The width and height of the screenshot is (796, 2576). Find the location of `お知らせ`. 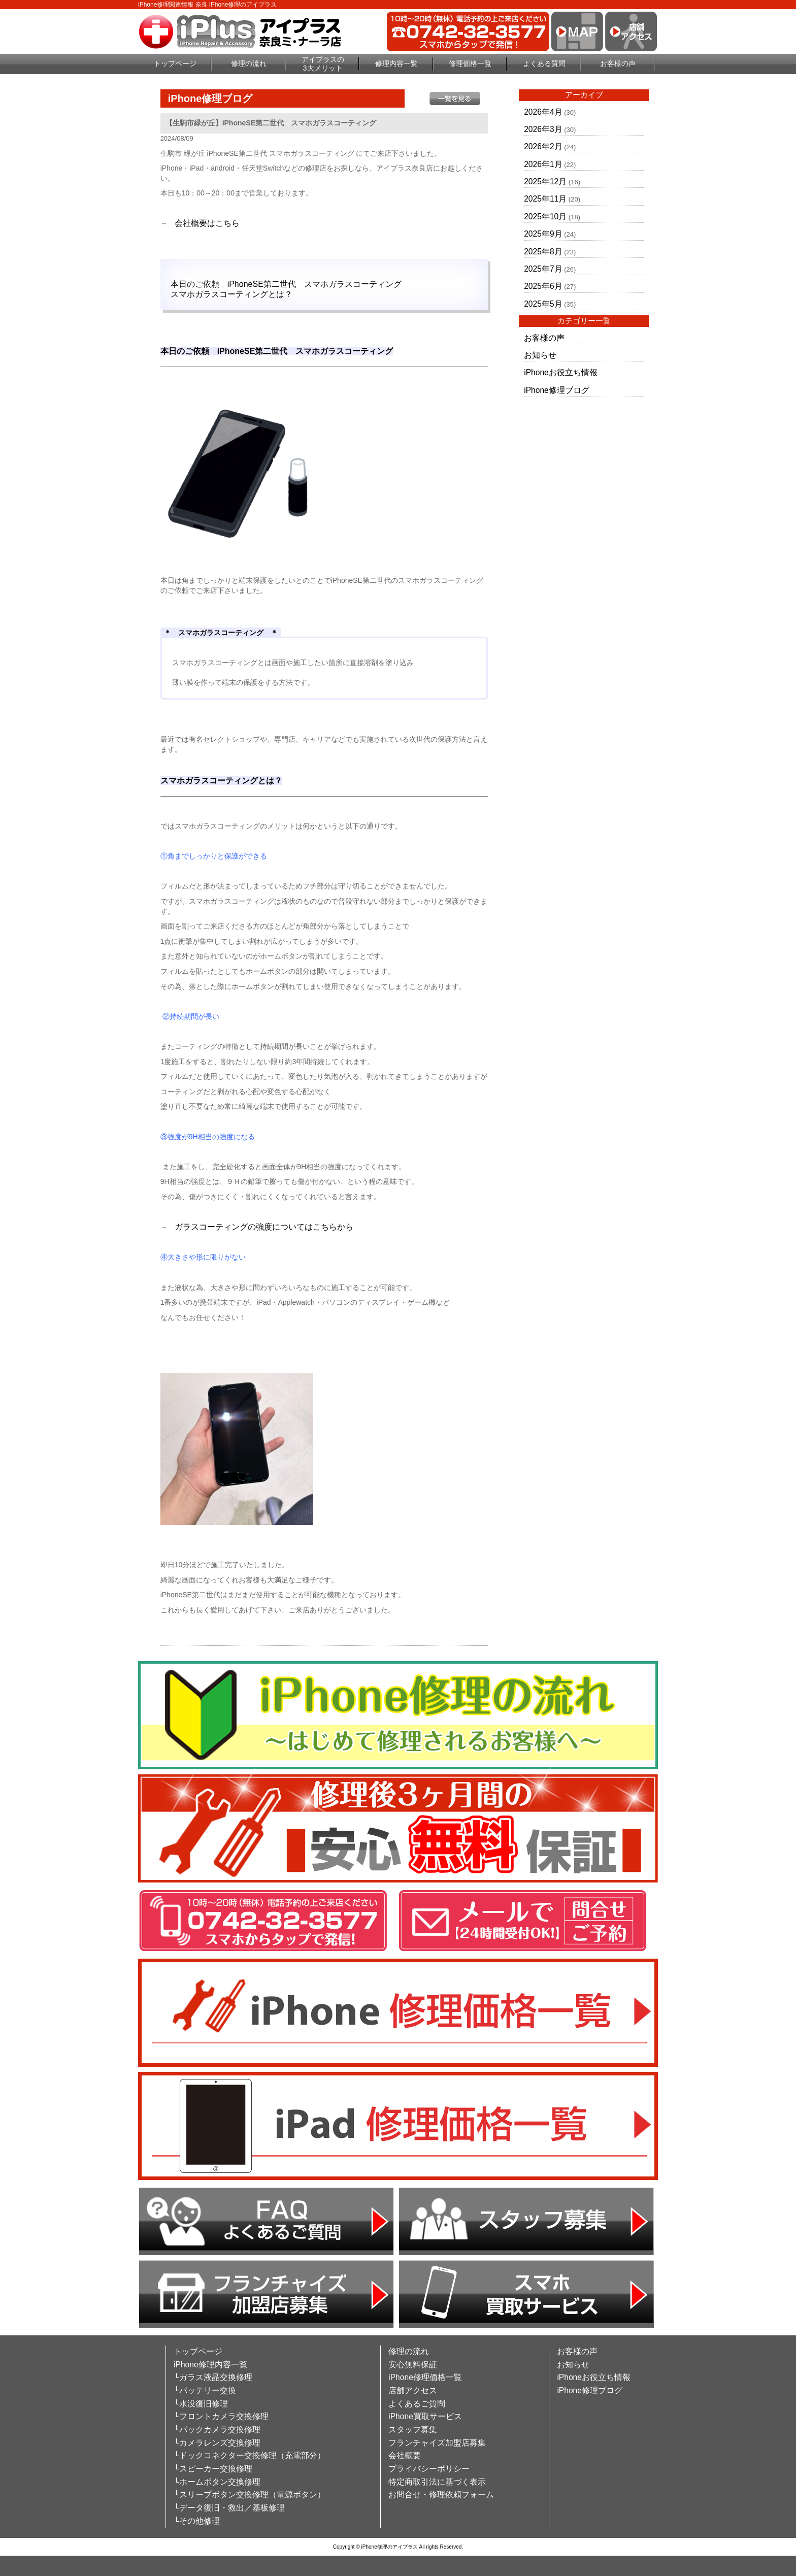

お知らせ is located at coordinates (540, 355).